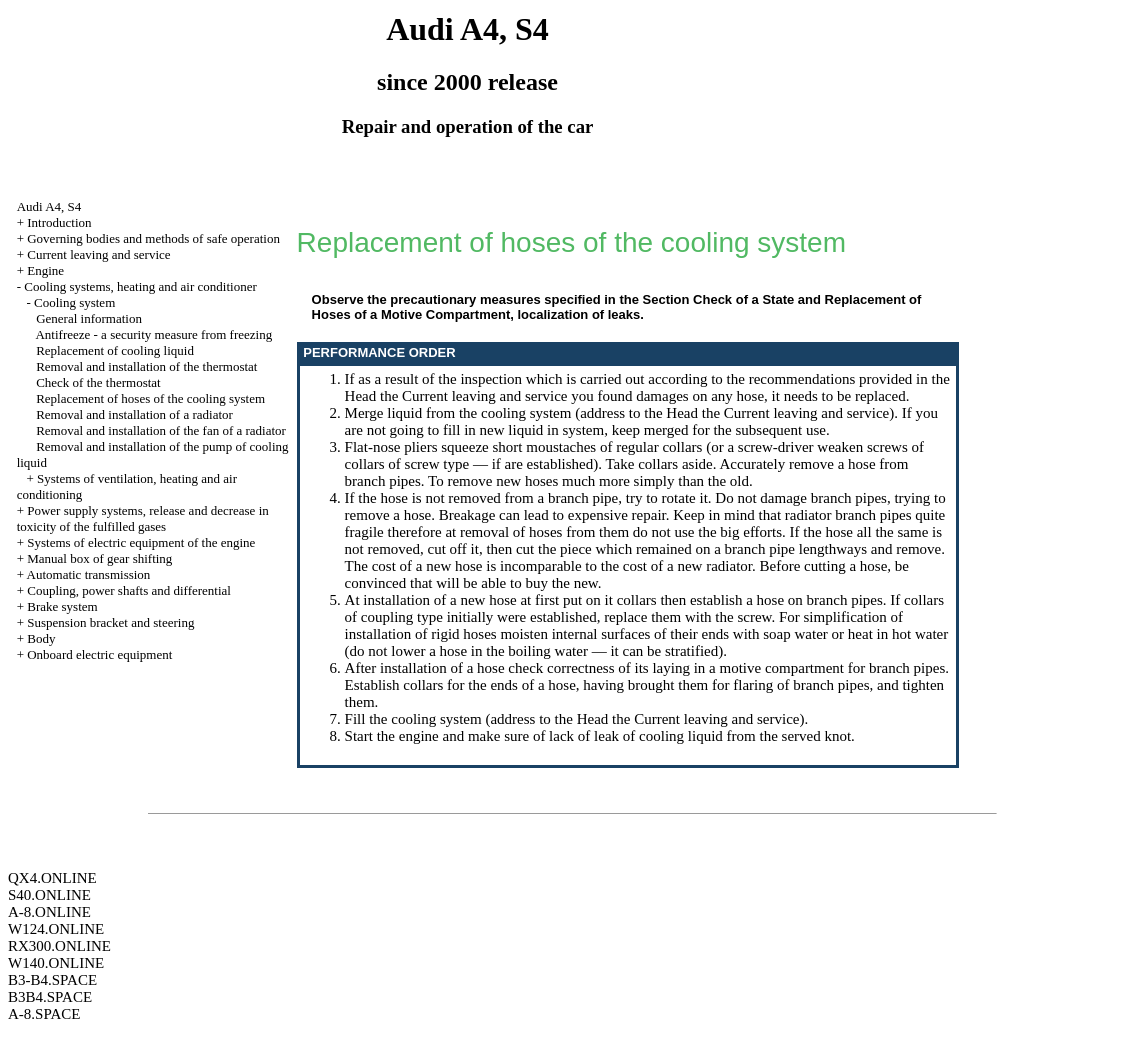 This screenshot has height=1038, width=1145. What do you see at coordinates (59, 222) in the screenshot?
I see `Introduction` at bounding box center [59, 222].